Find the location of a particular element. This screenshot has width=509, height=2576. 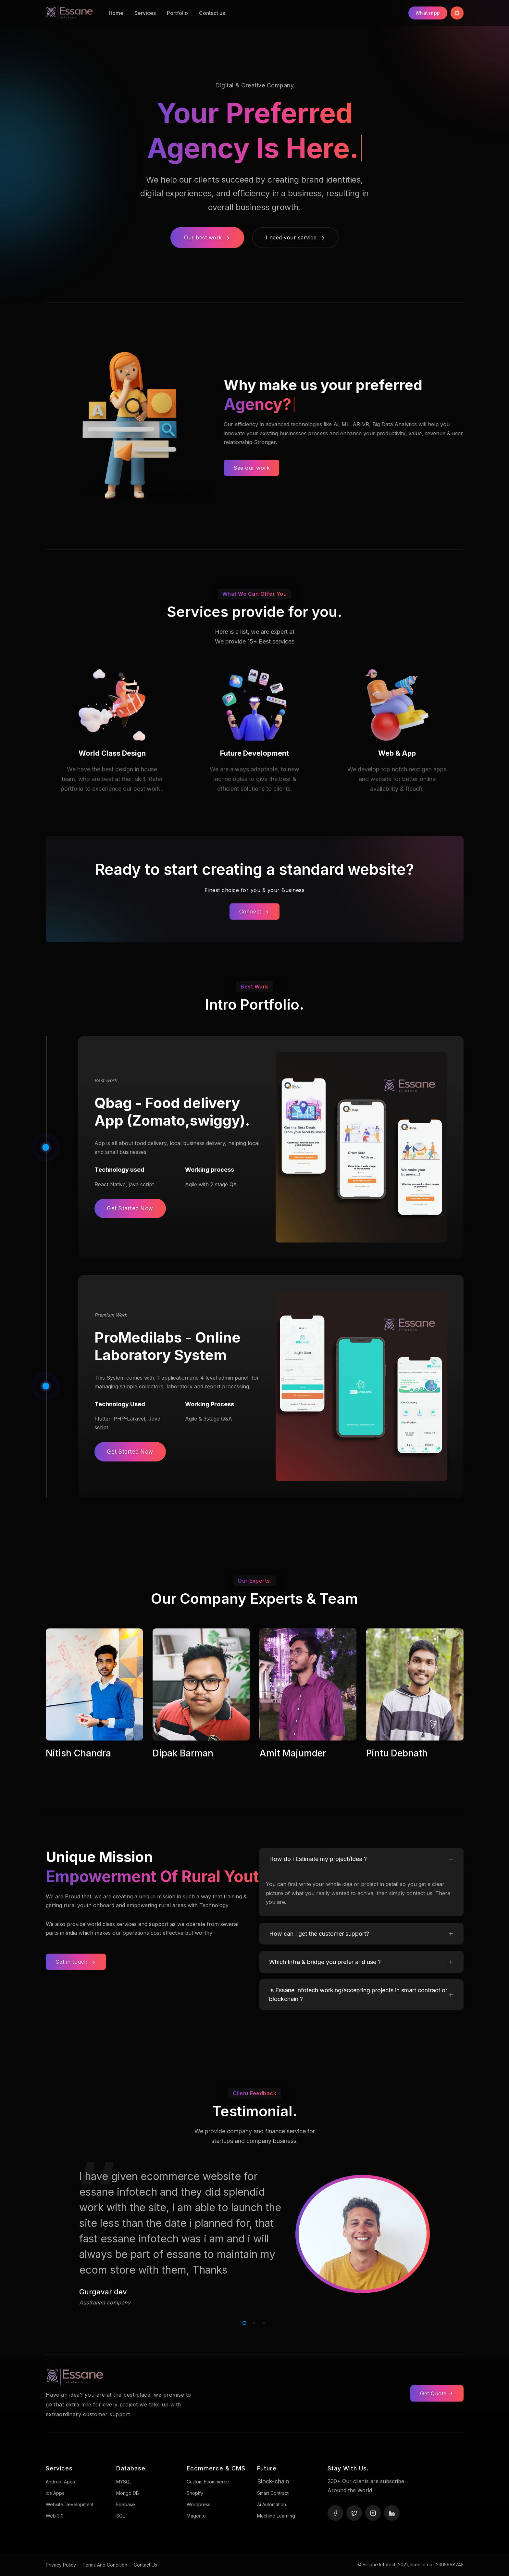

Contact us is located at coordinates (212, 13).